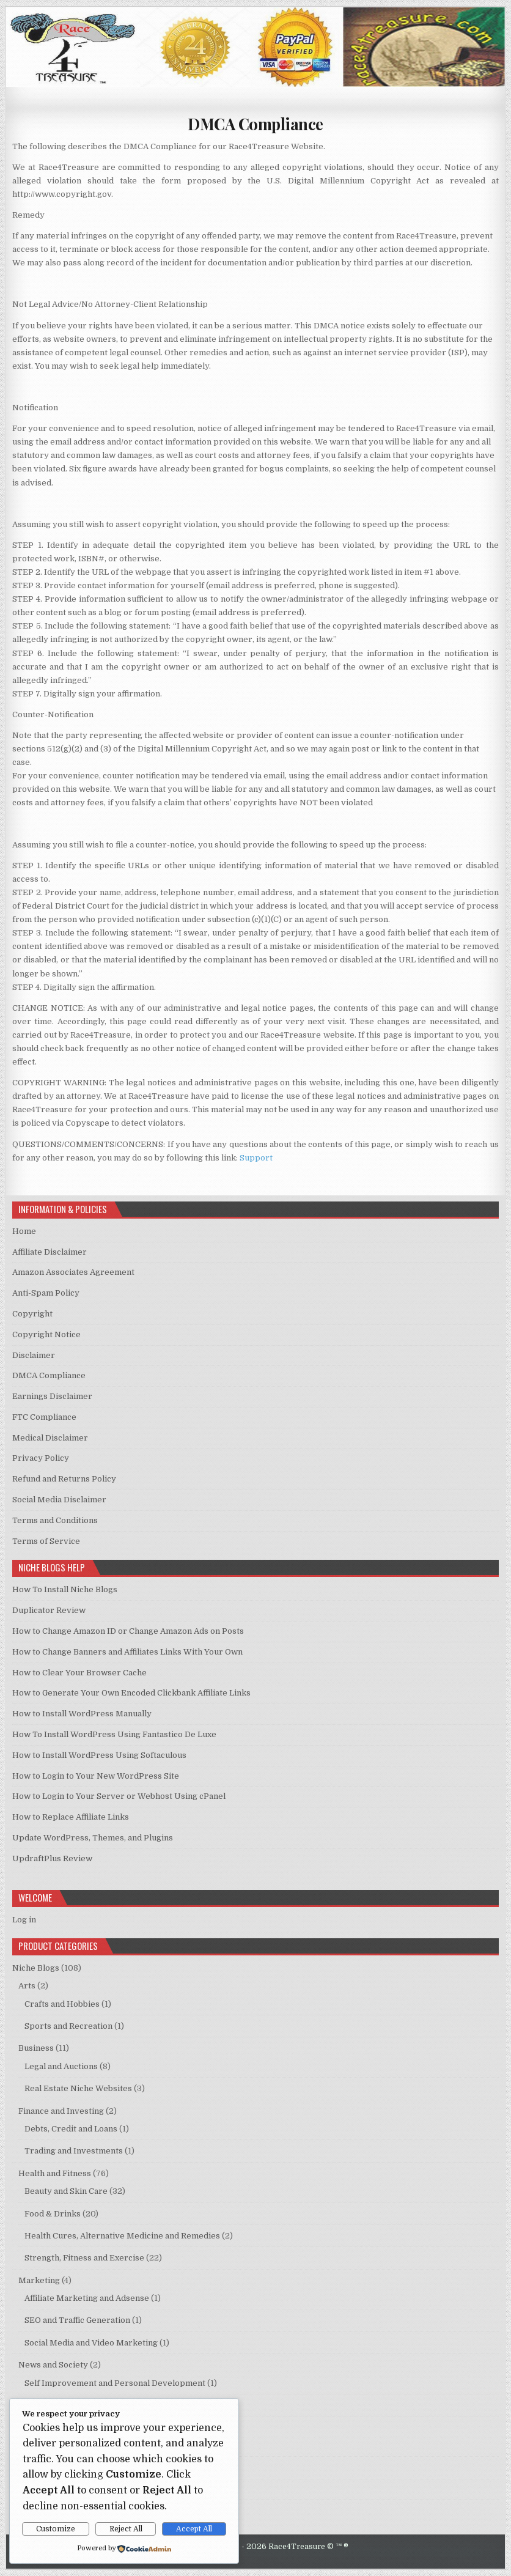 The width and height of the screenshot is (511, 2576). I want to click on Health and Fitness, so click(54, 2173).